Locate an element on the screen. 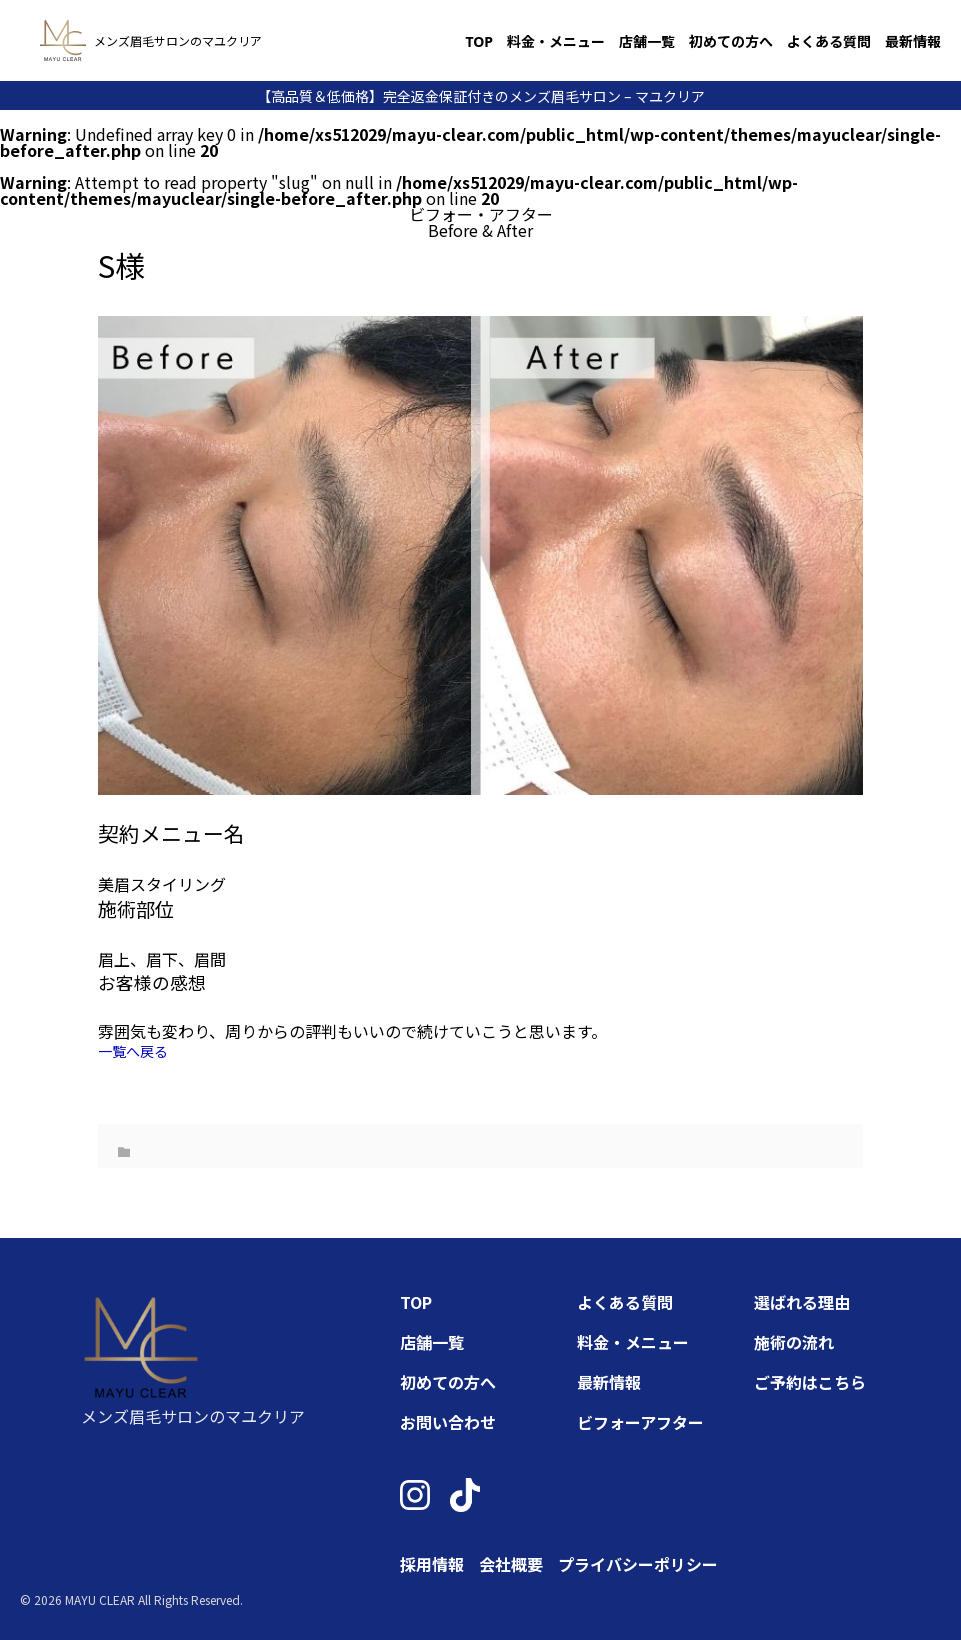  [トップページへ] is located at coordinates (63, 40).